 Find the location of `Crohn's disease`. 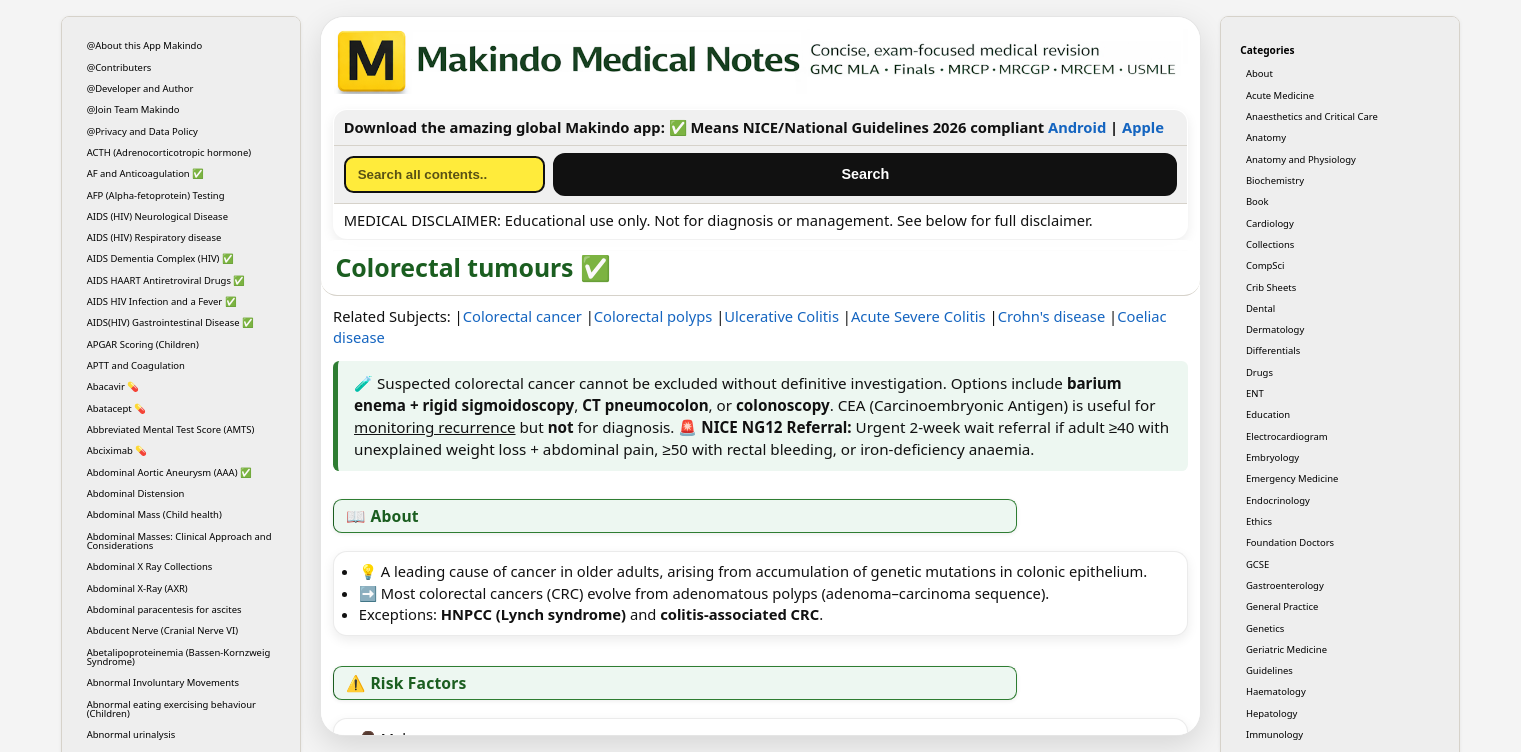

Crohn's disease is located at coordinates (1052, 316).